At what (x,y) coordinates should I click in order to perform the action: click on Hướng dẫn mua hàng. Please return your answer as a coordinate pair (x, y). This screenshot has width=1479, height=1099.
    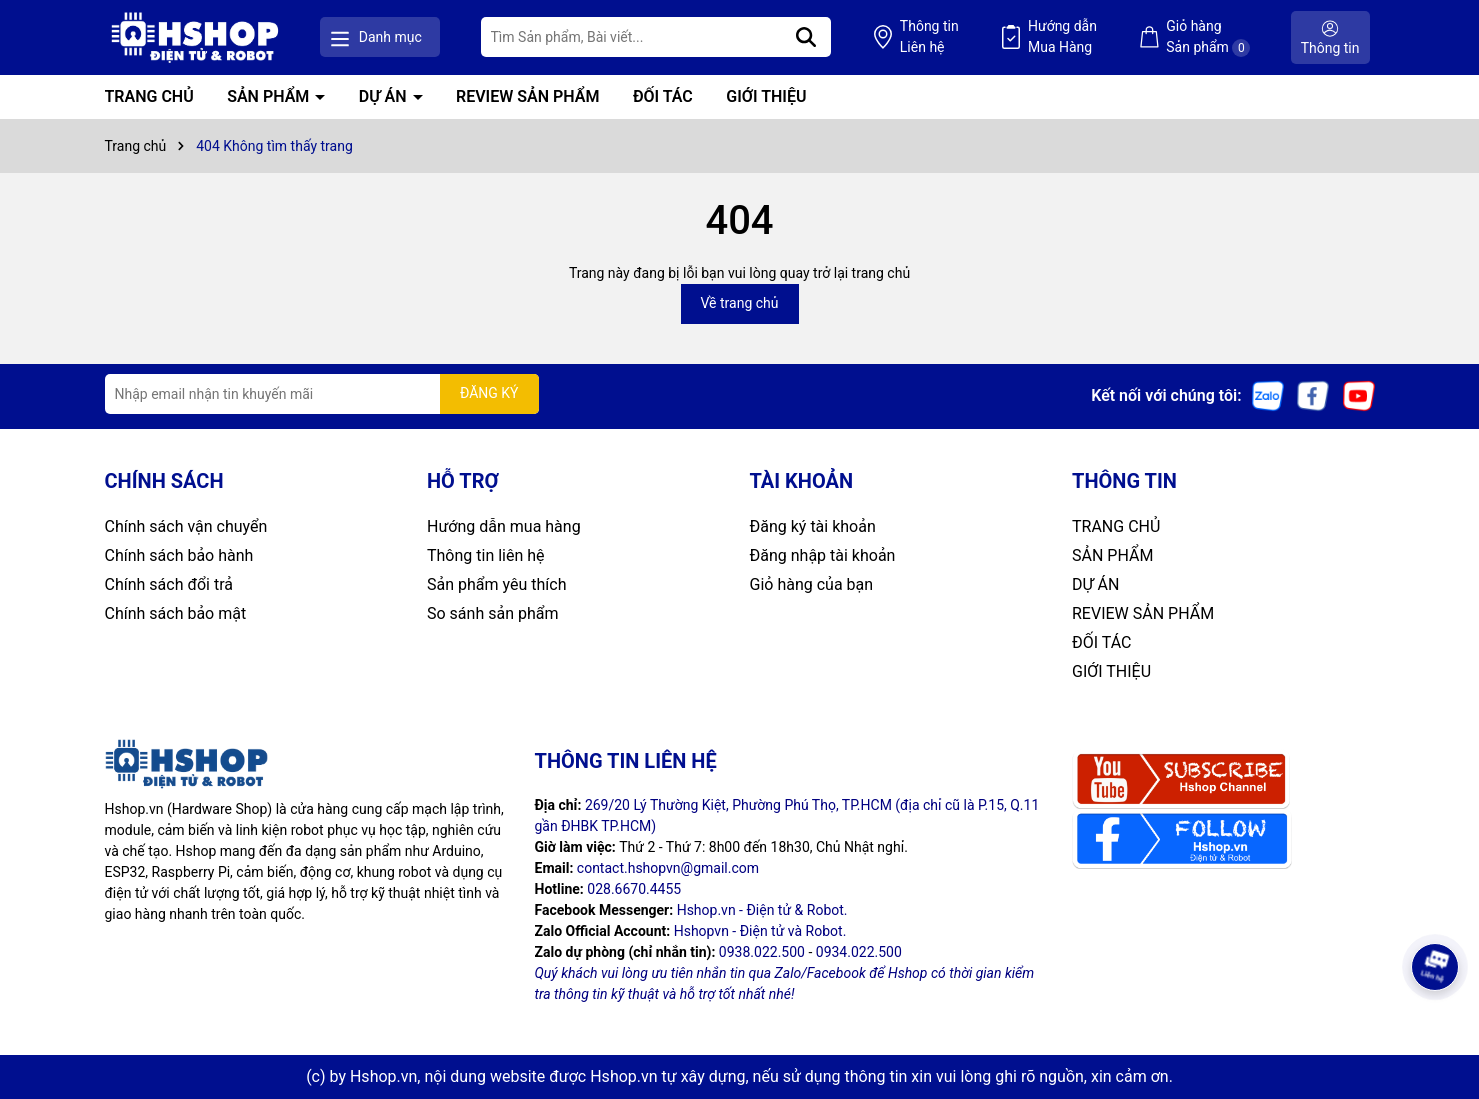
    Looking at the image, I should click on (504, 526).